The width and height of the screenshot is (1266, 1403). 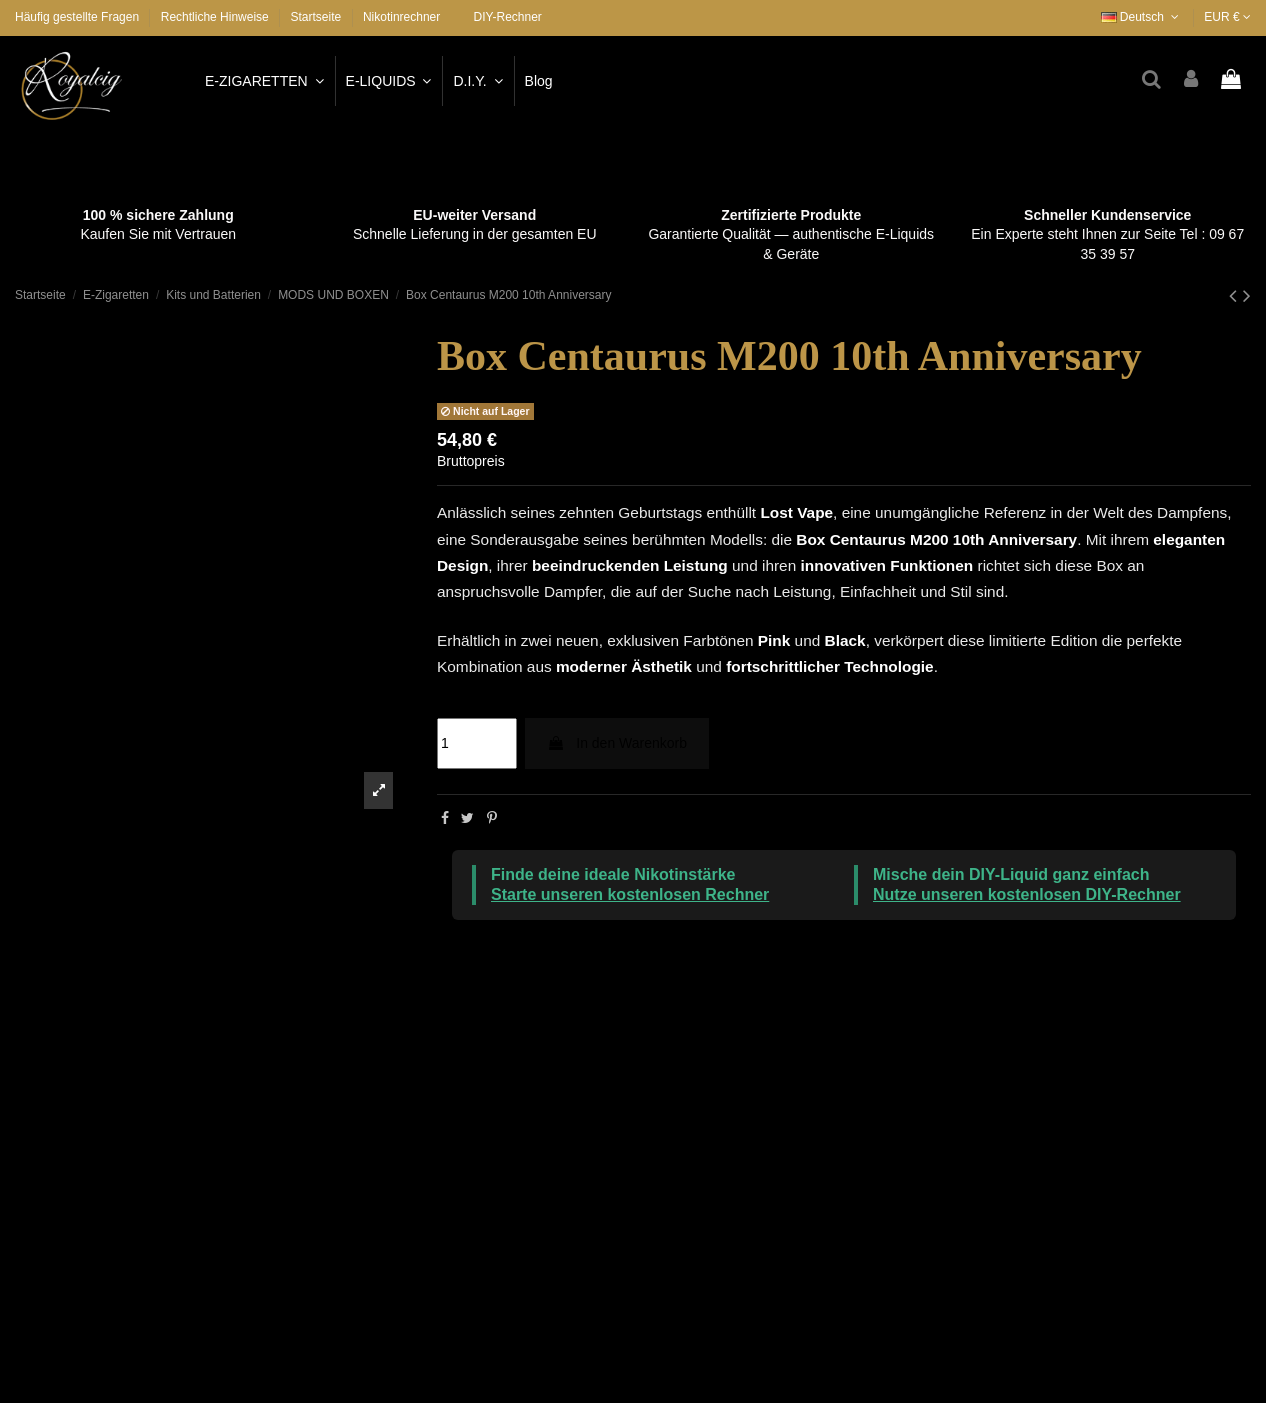 What do you see at coordinates (1142, 17) in the screenshot?
I see `Deutsch` at bounding box center [1142, 17].